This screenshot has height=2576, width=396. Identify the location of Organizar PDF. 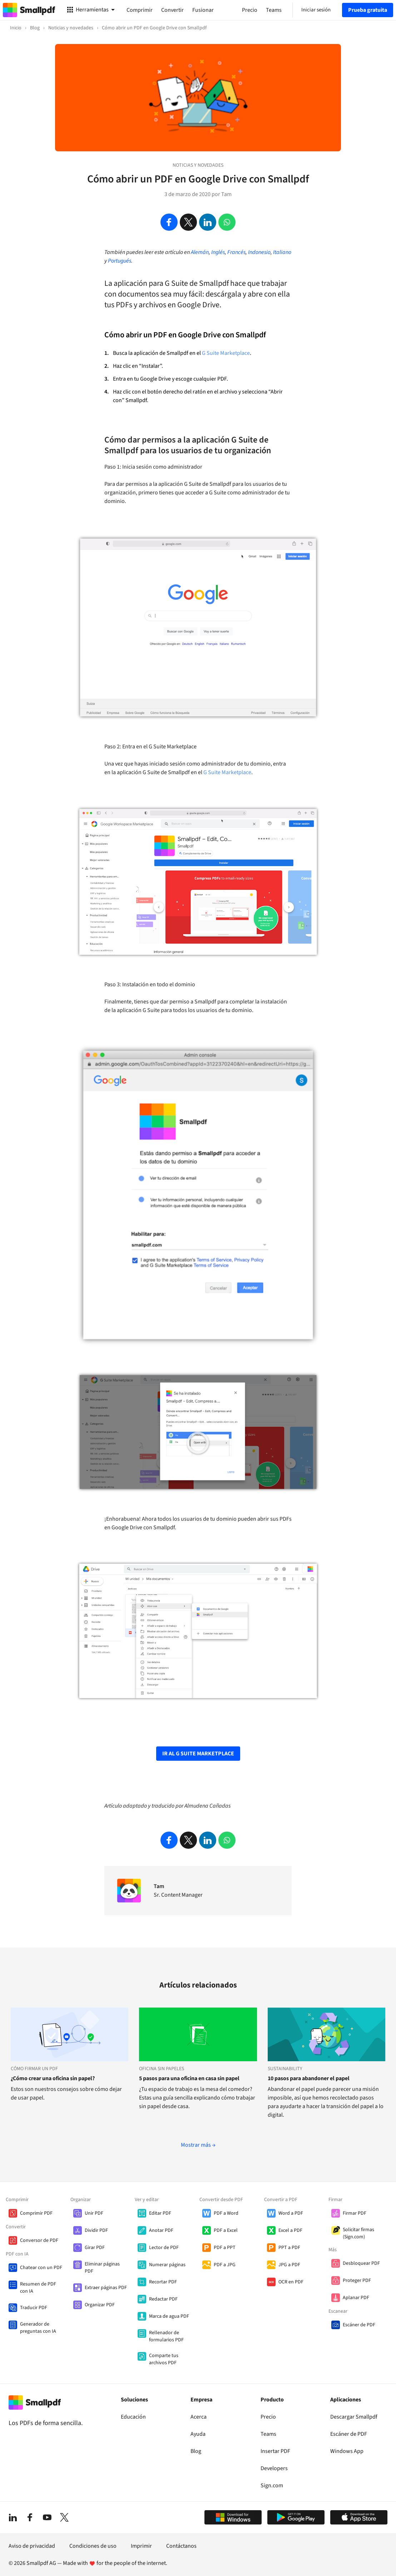
(100, 2304).